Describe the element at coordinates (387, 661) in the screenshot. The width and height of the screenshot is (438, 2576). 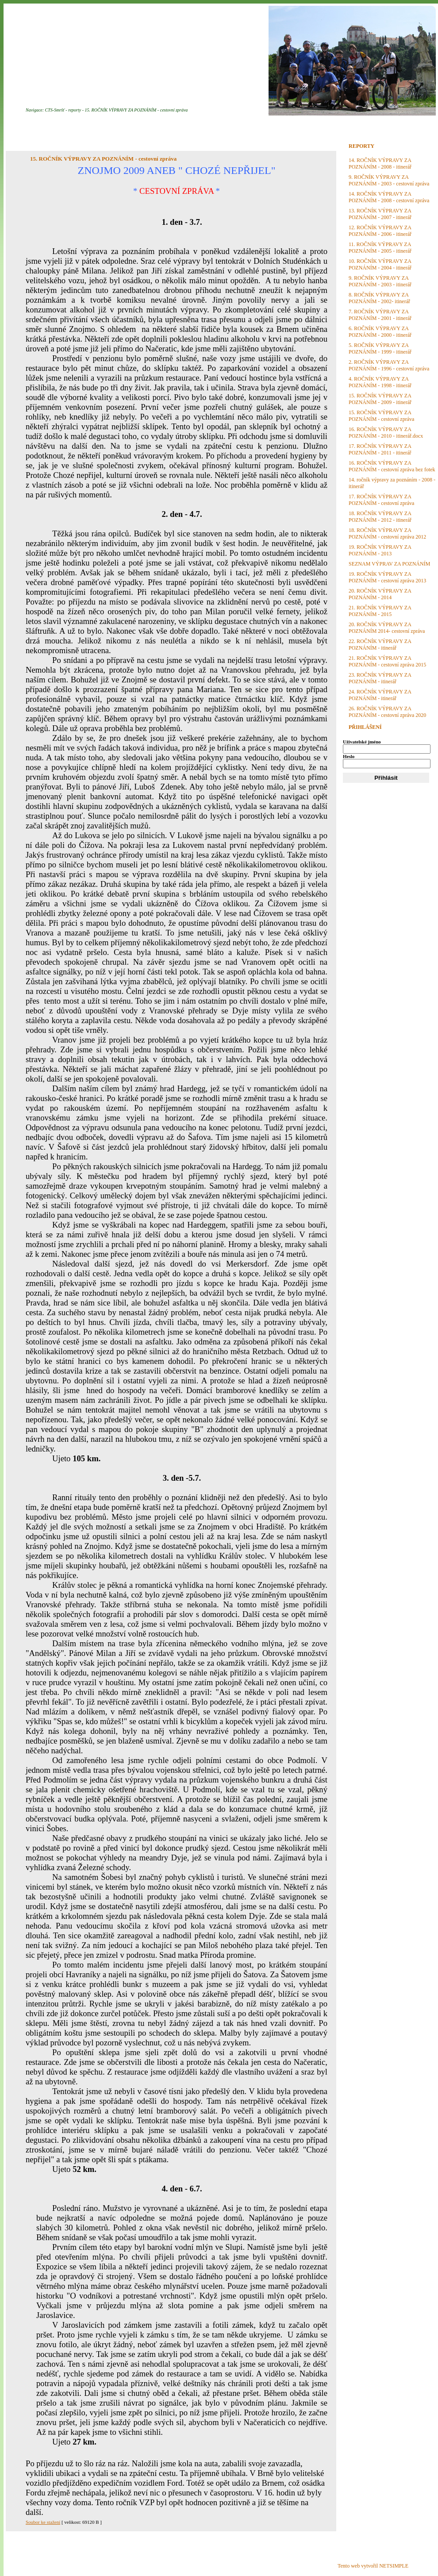
I see `21. ROČNÍK VÝPRAVY ZA POZNÁNÍM - cestovní zpráva 2015` at that location.